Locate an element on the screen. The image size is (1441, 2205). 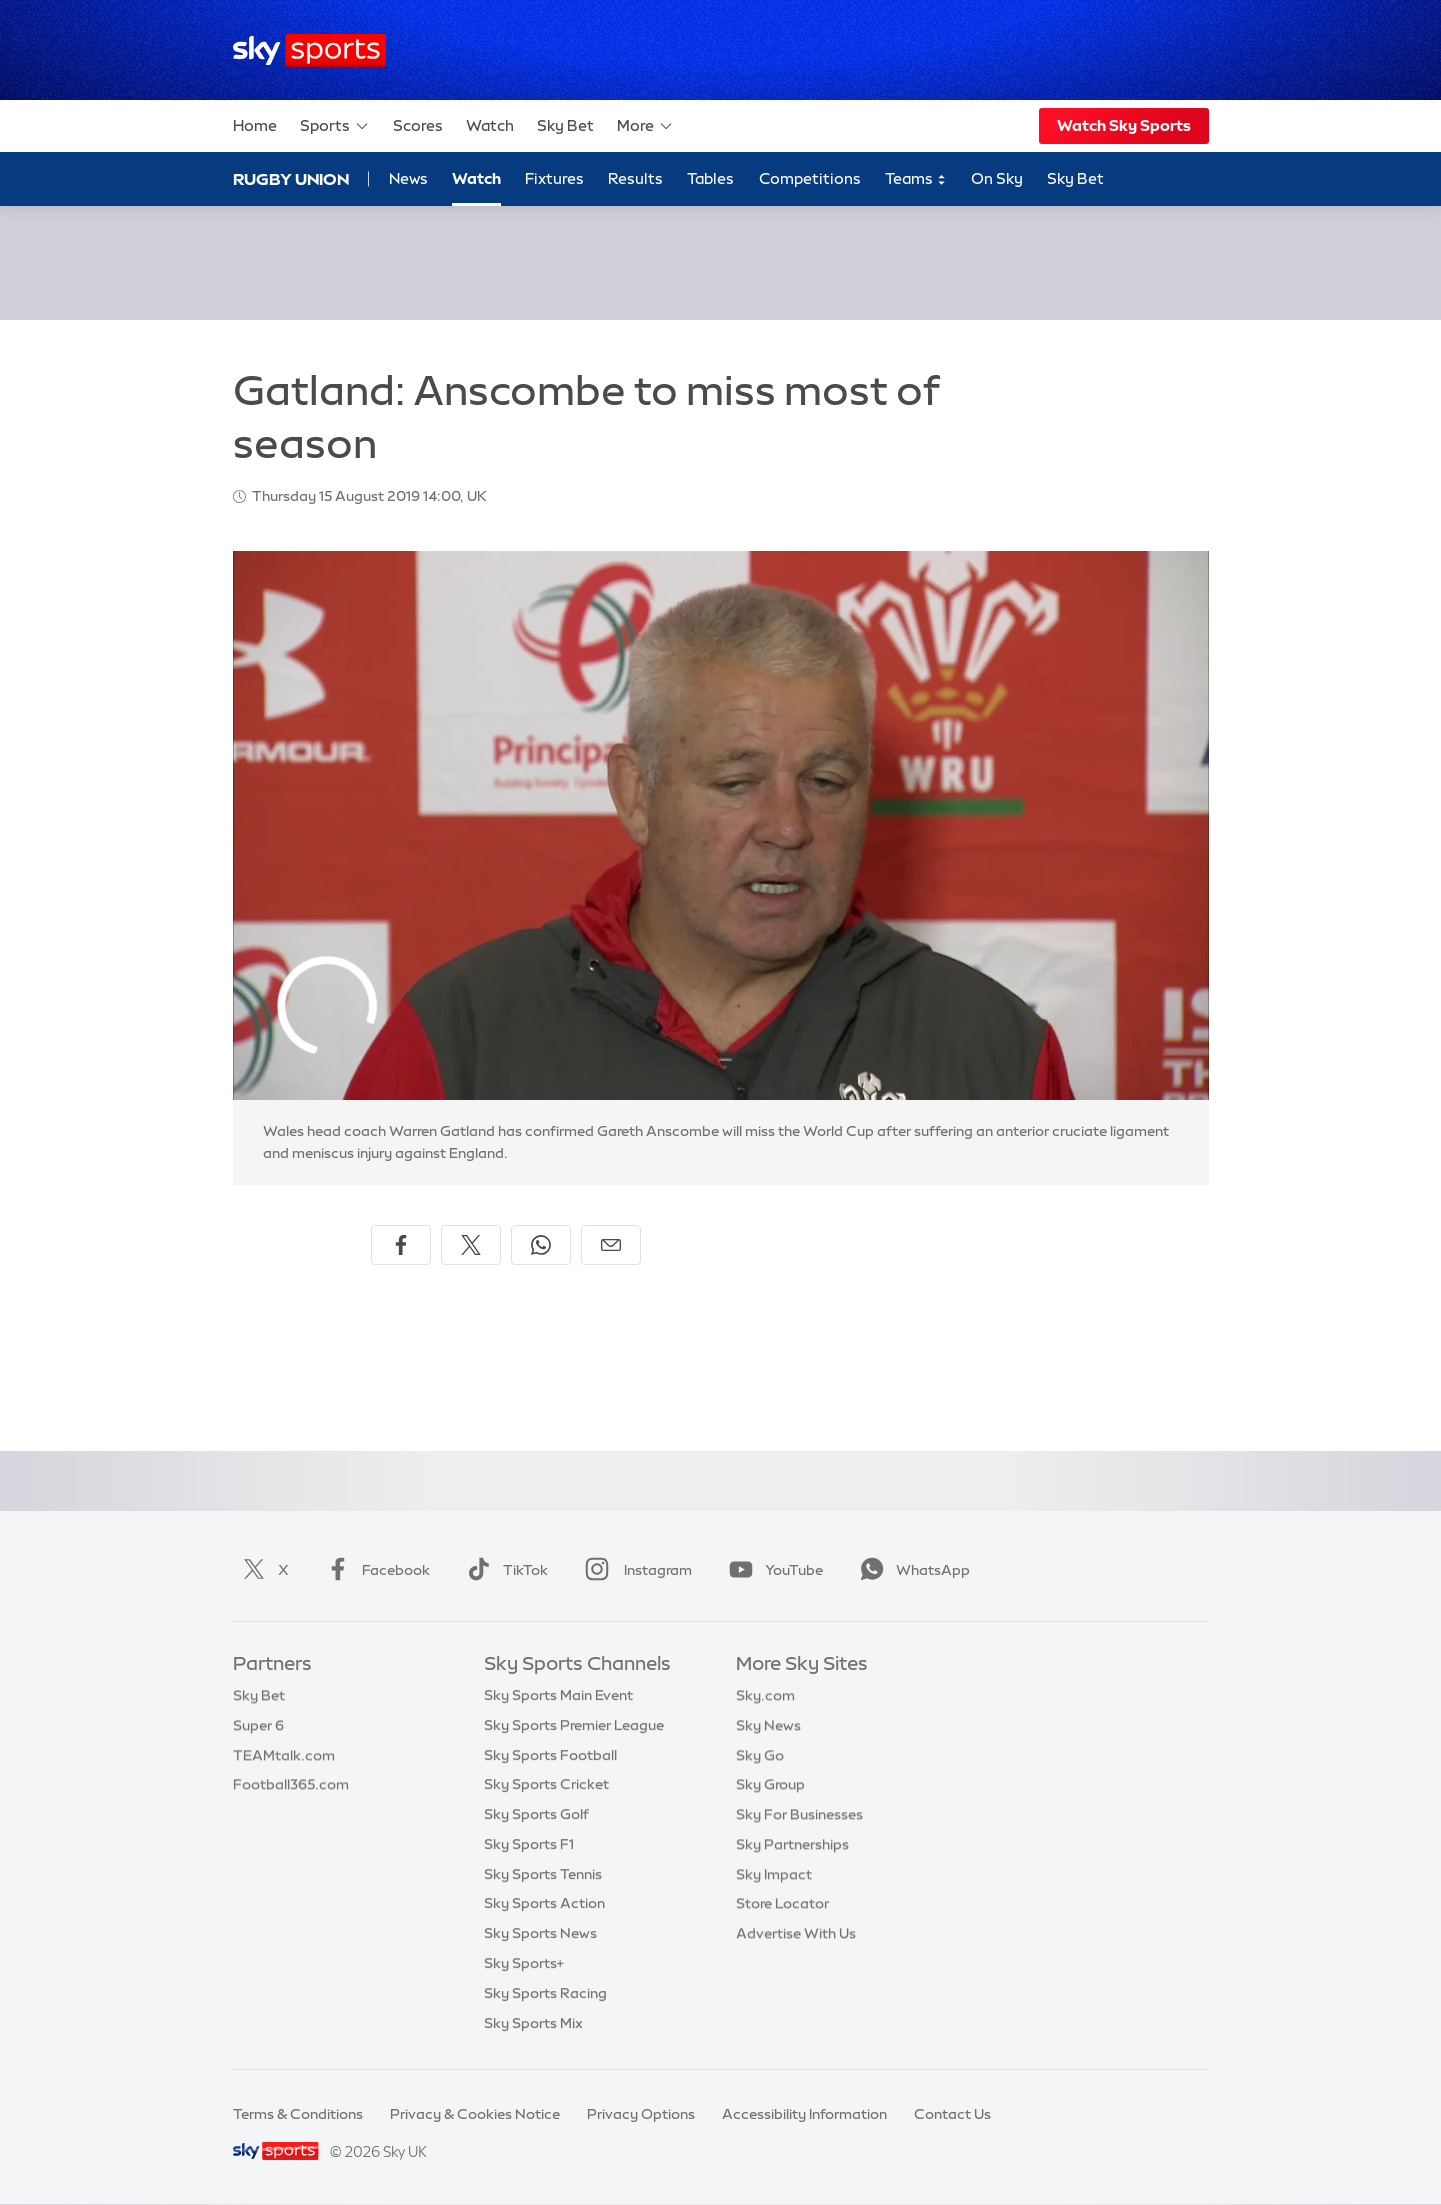
Sky Impact is located at coordinates (774, 1874).